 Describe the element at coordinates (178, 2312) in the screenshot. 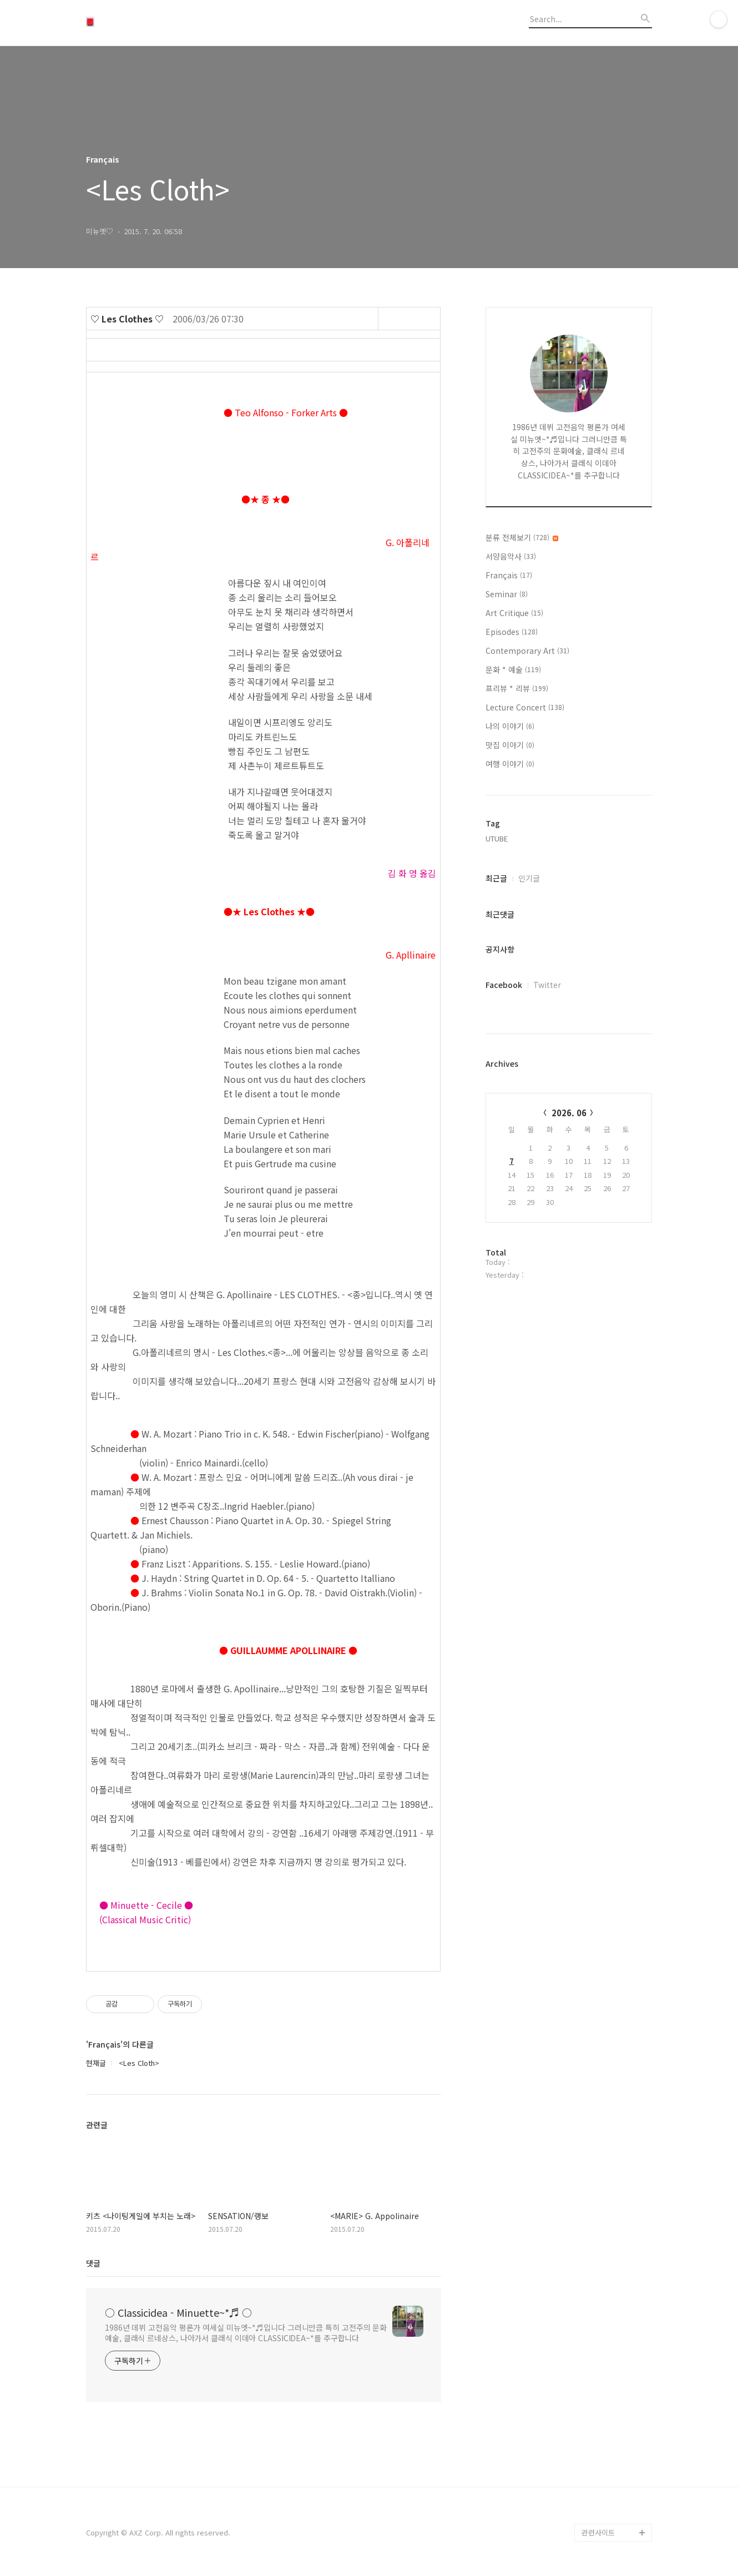

I see `○ Classicidea - Minuette~*♬ ○` at that location.